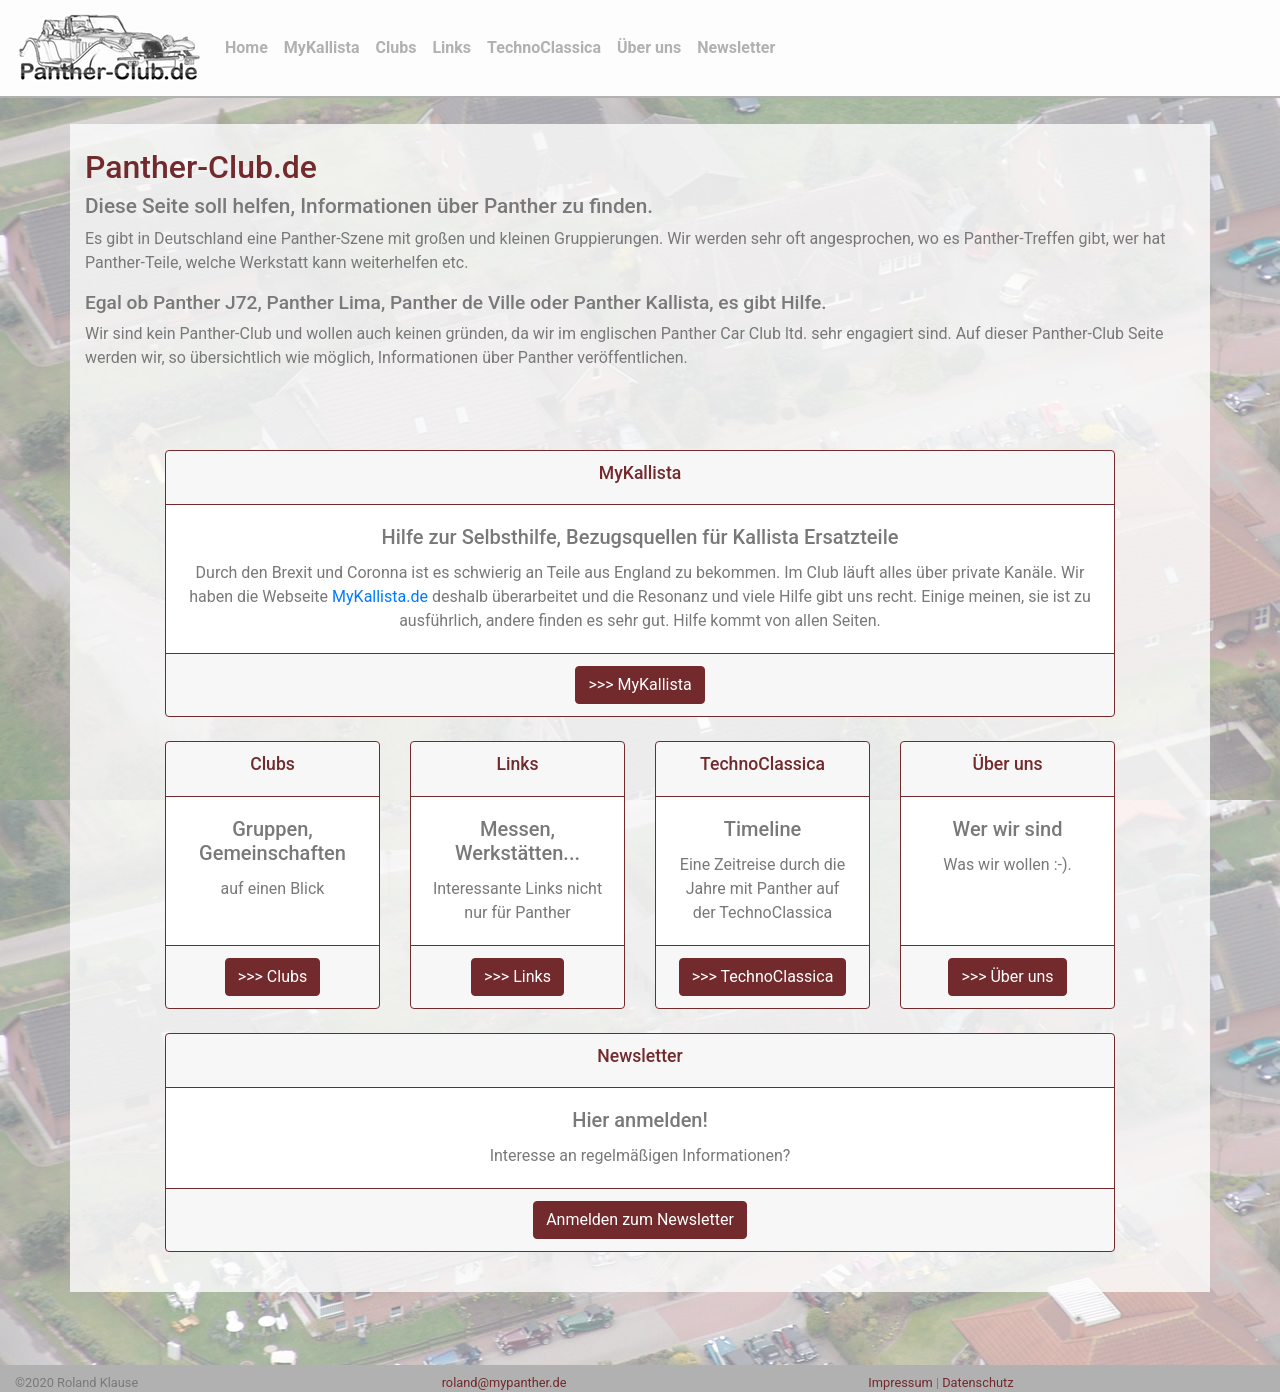 The height and width of the screenshot is (1392, 1280). What do you see at coordinates (736, 47) in the screenshot?
I see `Newsletter` at bounding box center [736, 47].